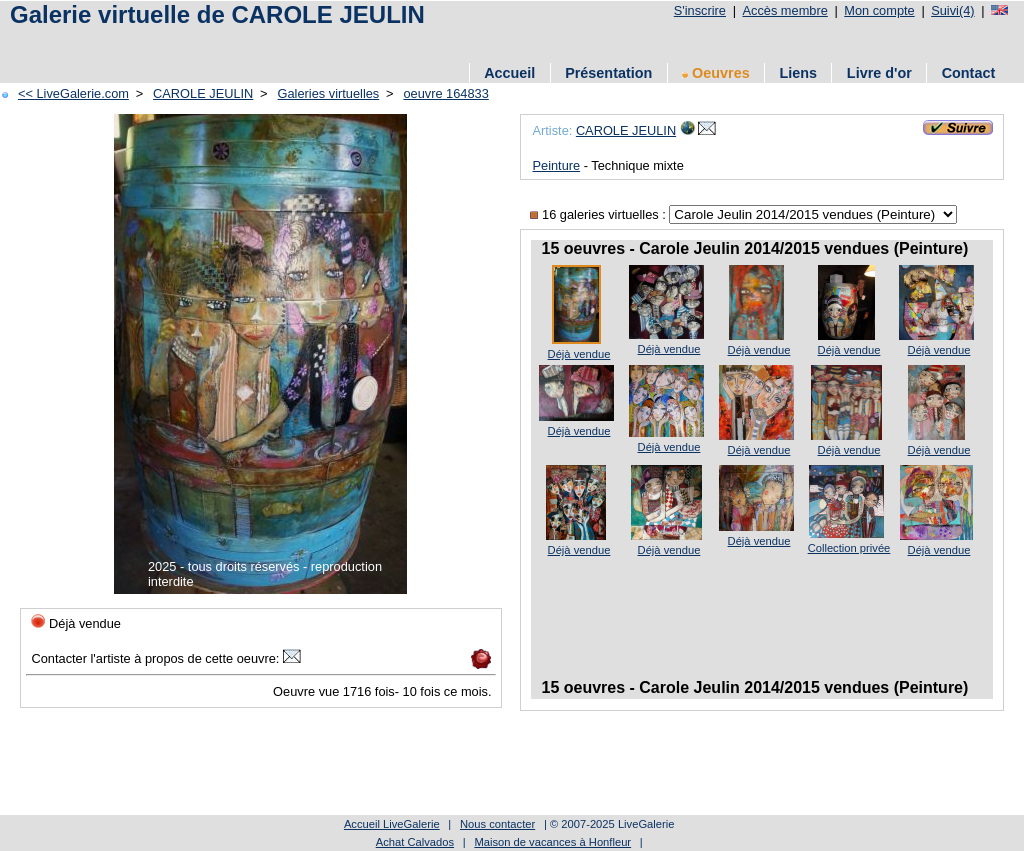 This screenshot has width=1024, height=851. I want to click on [Advertisement], so click(369, 42).